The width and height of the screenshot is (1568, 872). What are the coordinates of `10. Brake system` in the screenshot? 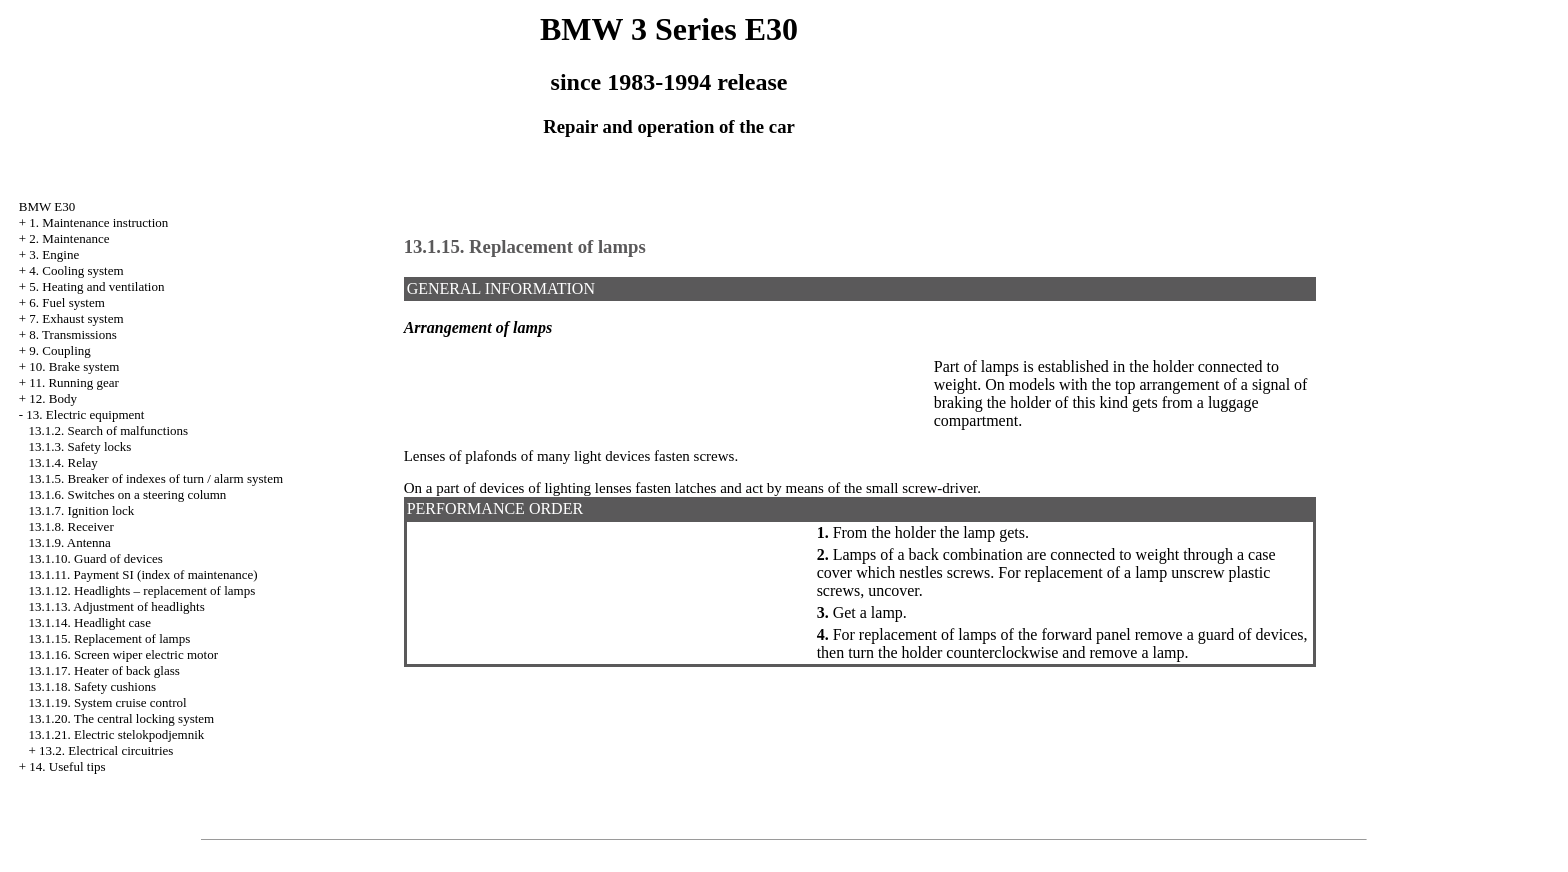 It's located at (74, 366).